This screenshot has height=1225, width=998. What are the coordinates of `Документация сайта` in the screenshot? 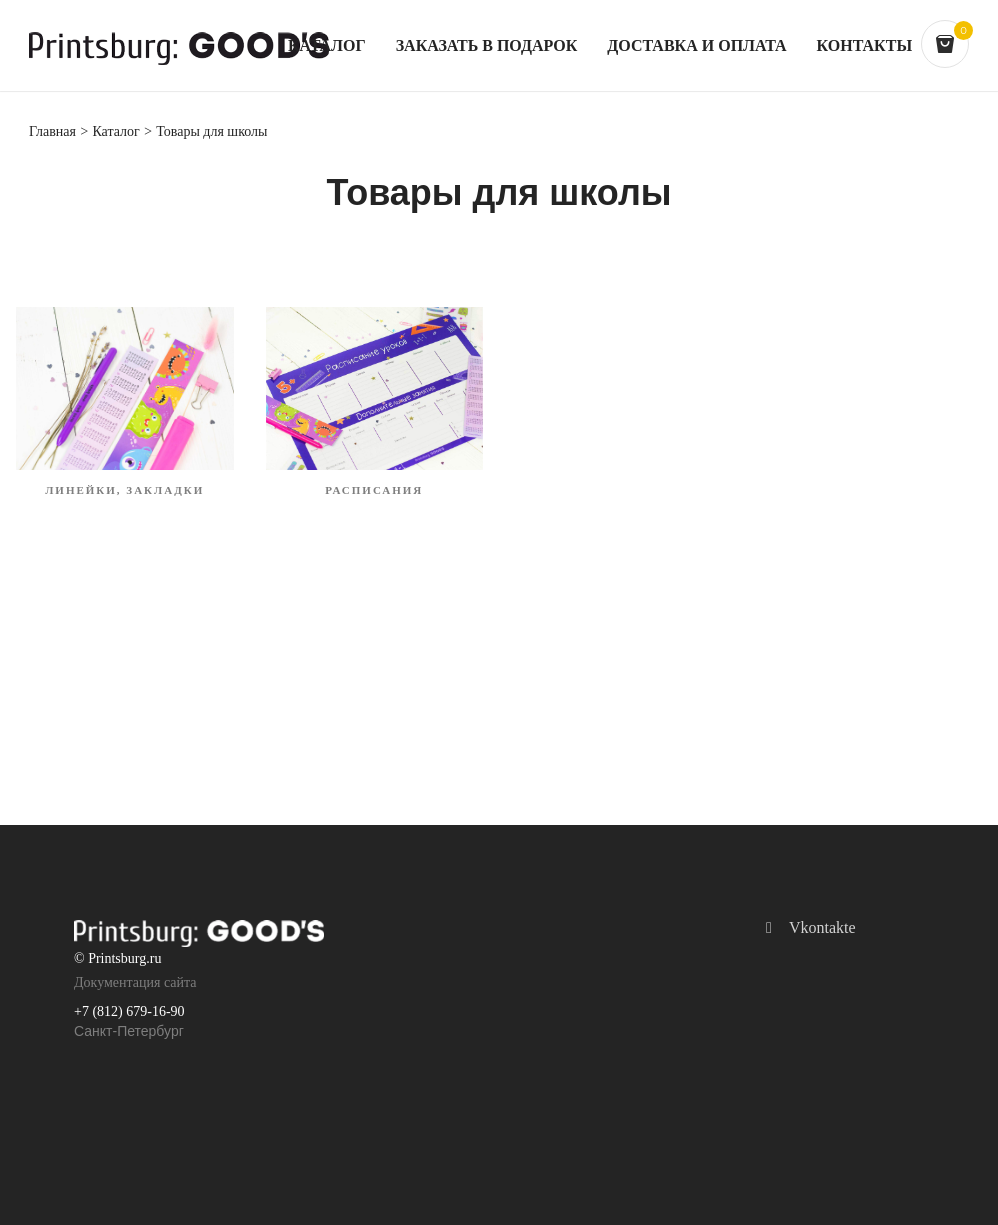 It's located at (135, 982).